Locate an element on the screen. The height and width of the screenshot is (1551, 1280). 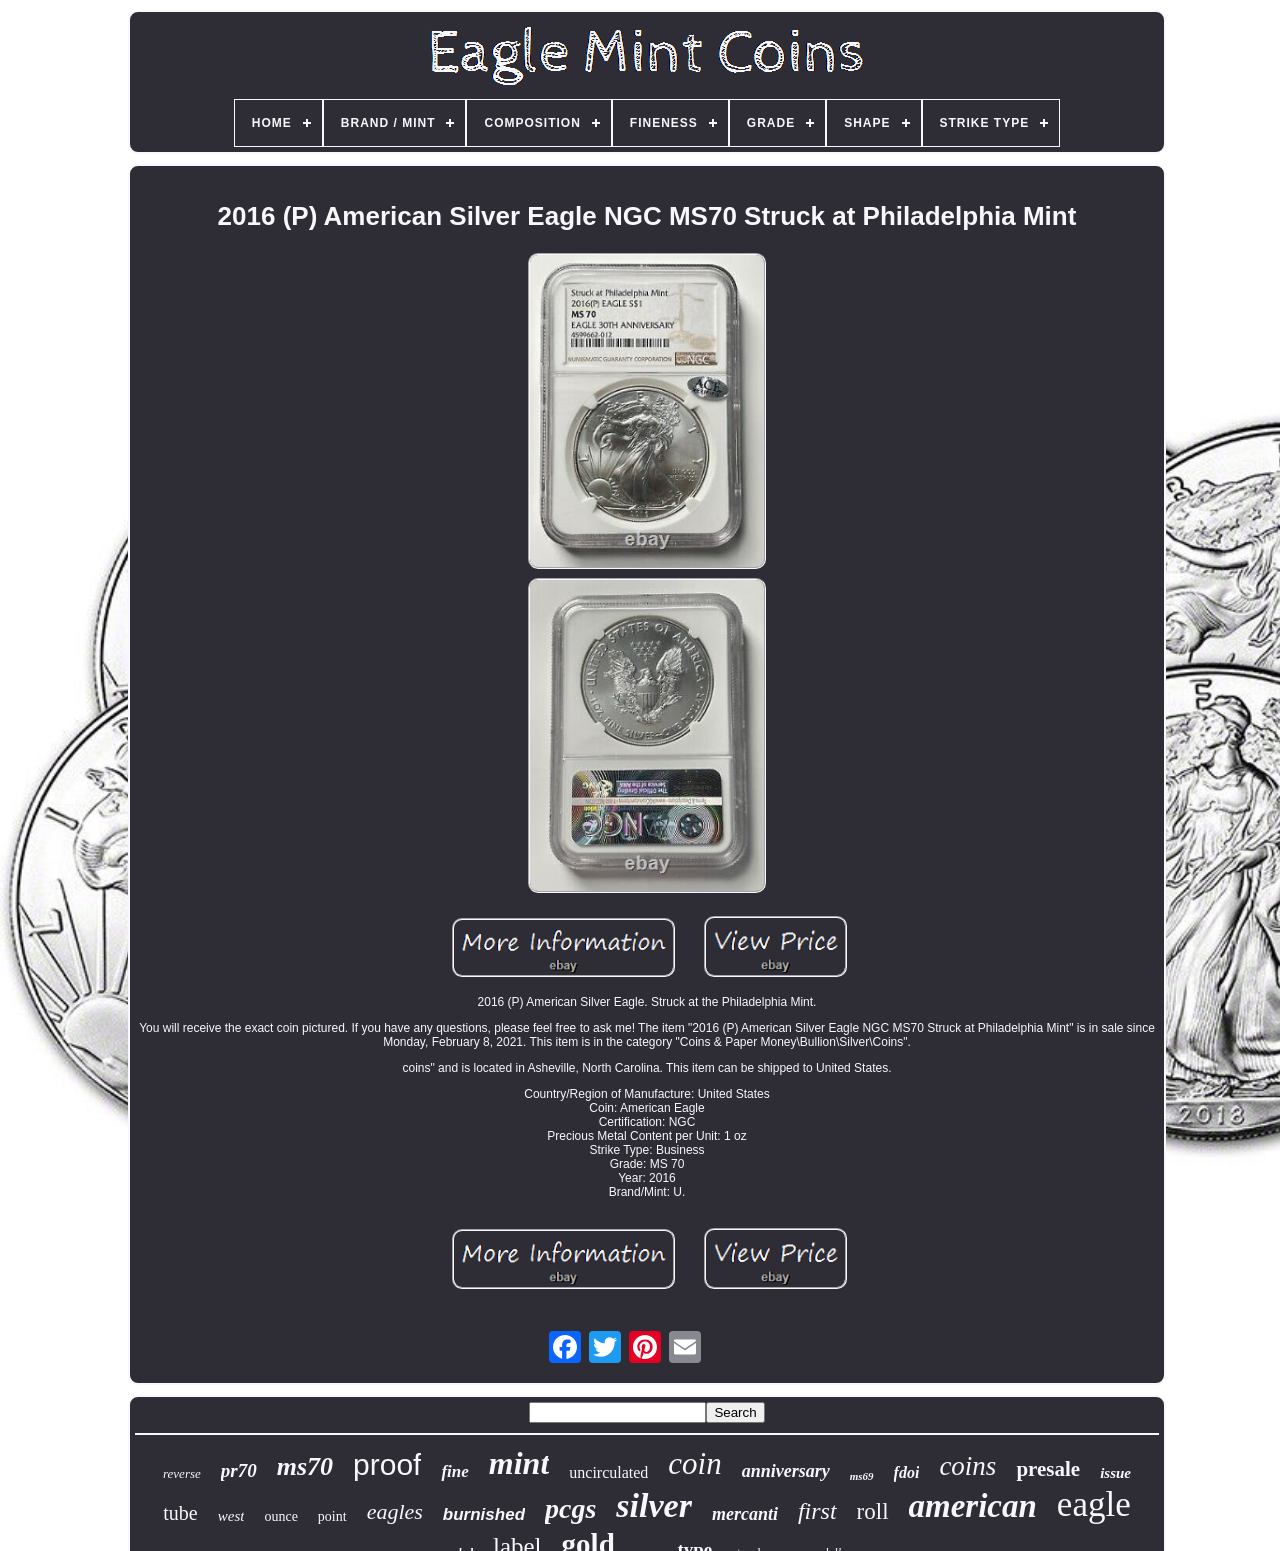
eagles is located at coordinates (395, 1511).